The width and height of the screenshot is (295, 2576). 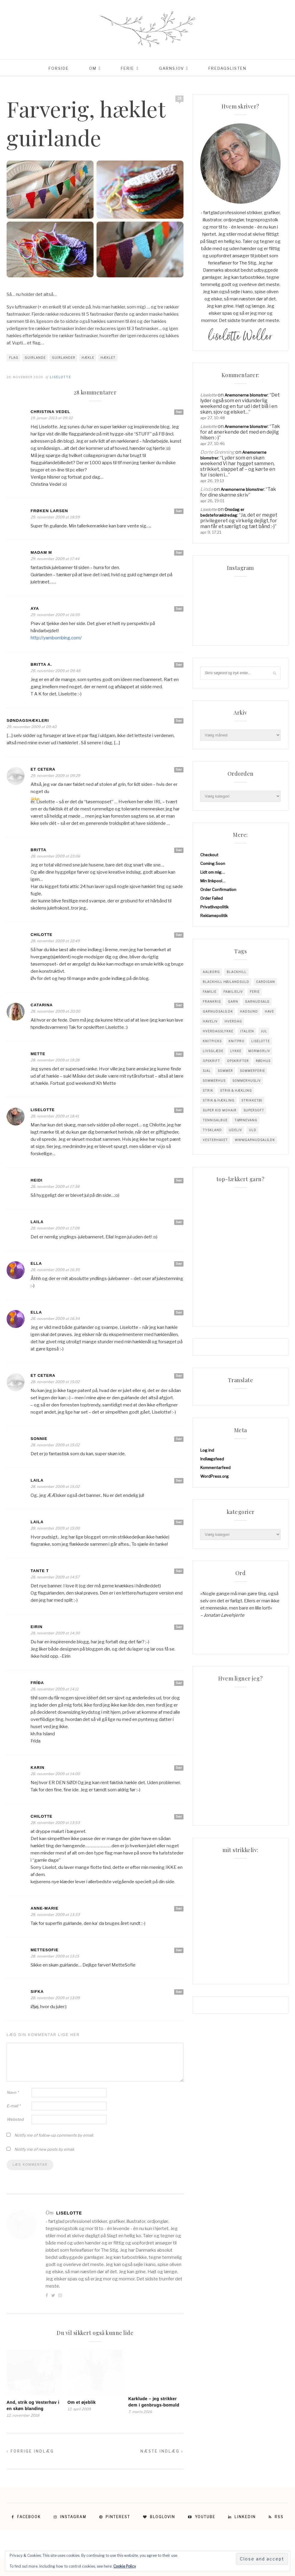 I want to click on Forside, so click(x=59, y=68).